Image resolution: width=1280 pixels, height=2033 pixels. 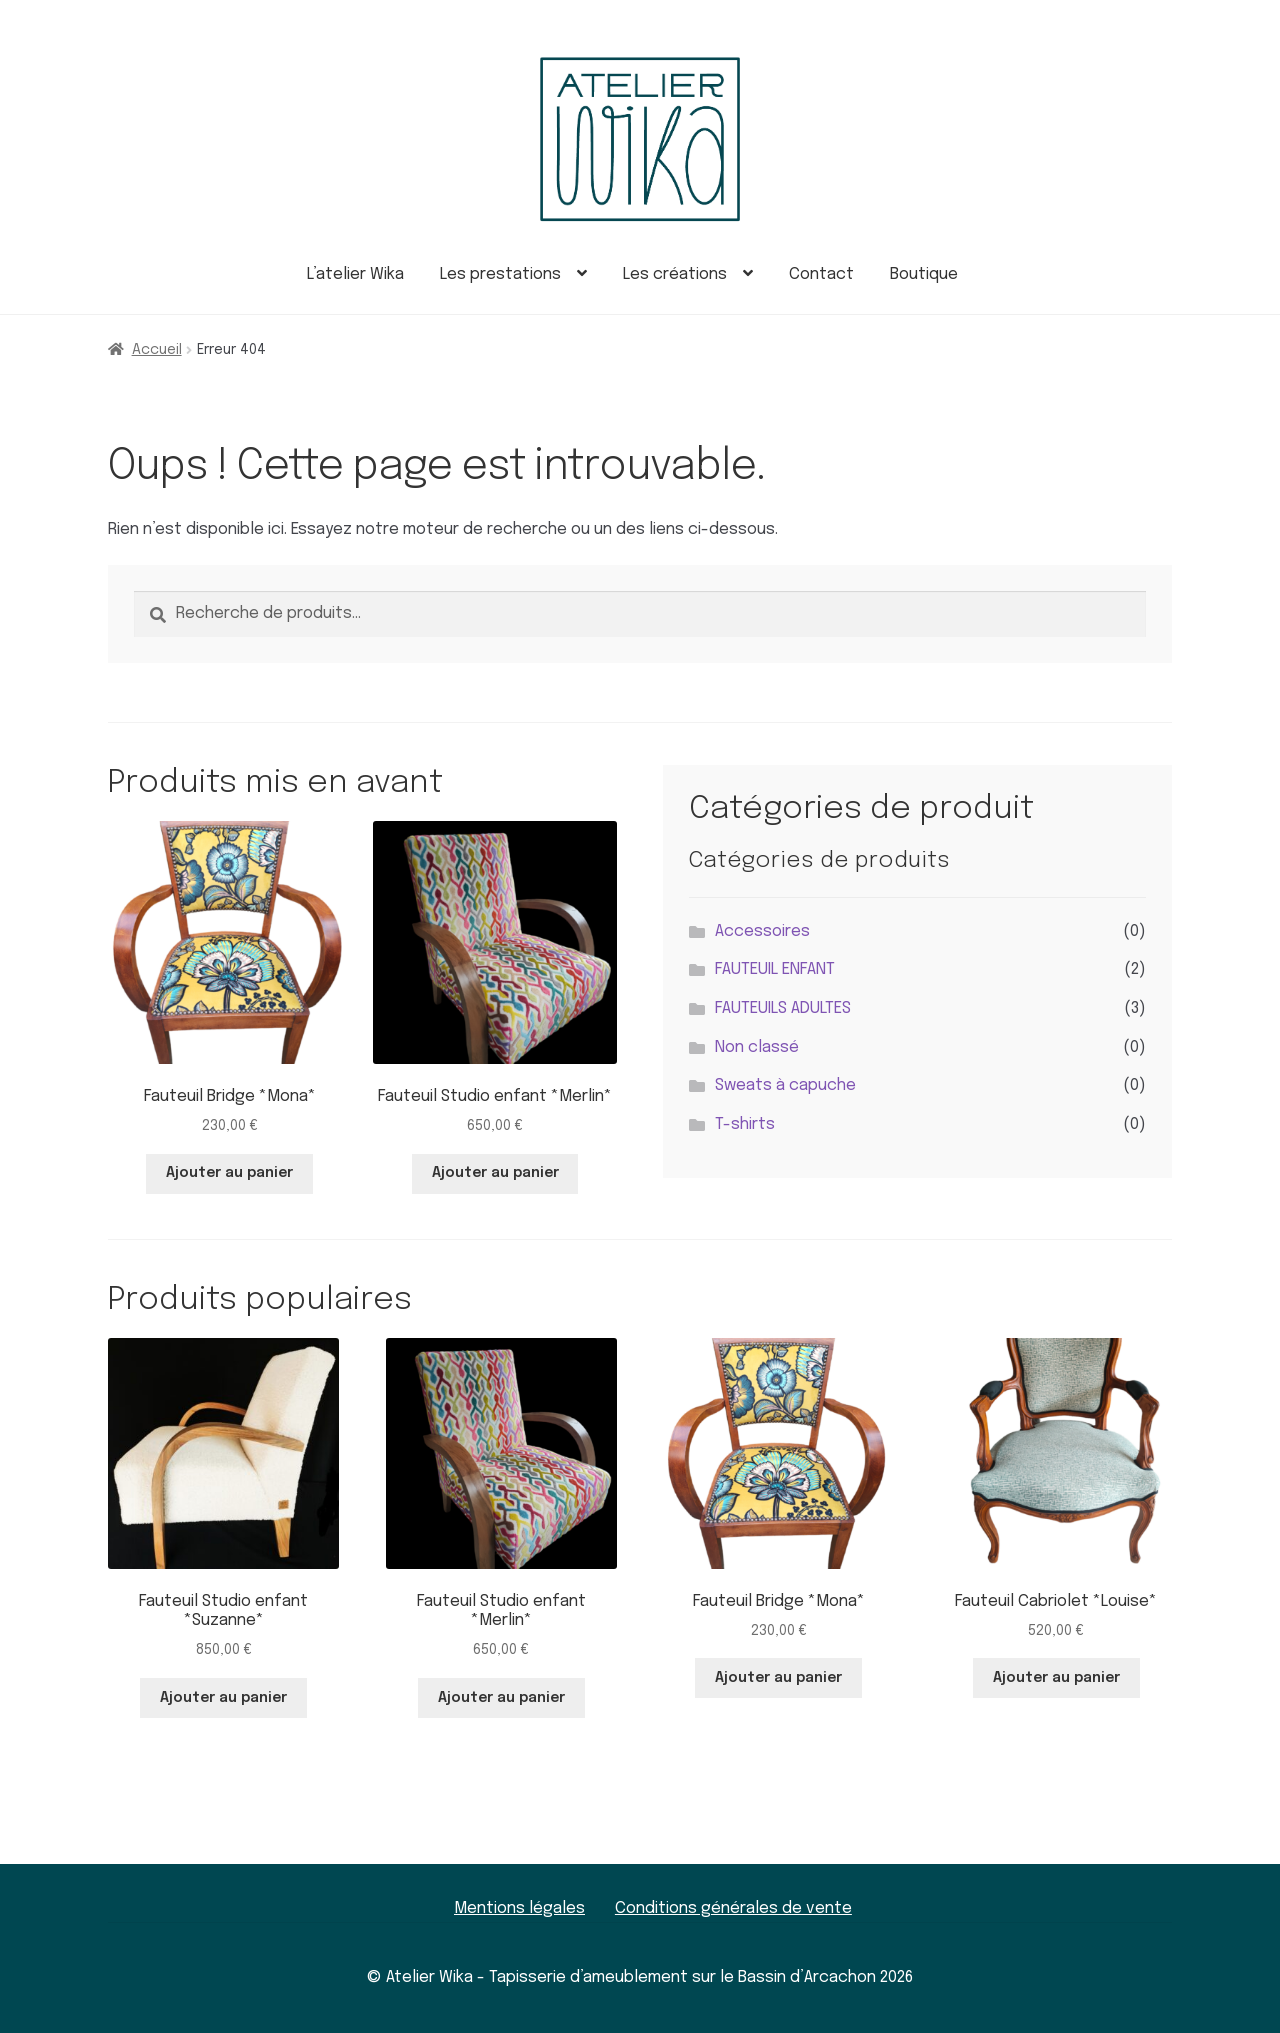 What do you see at coordinates (355, 274) in the screenshot?
I see `L’atelier Wika` at bounding box center [355, 274].